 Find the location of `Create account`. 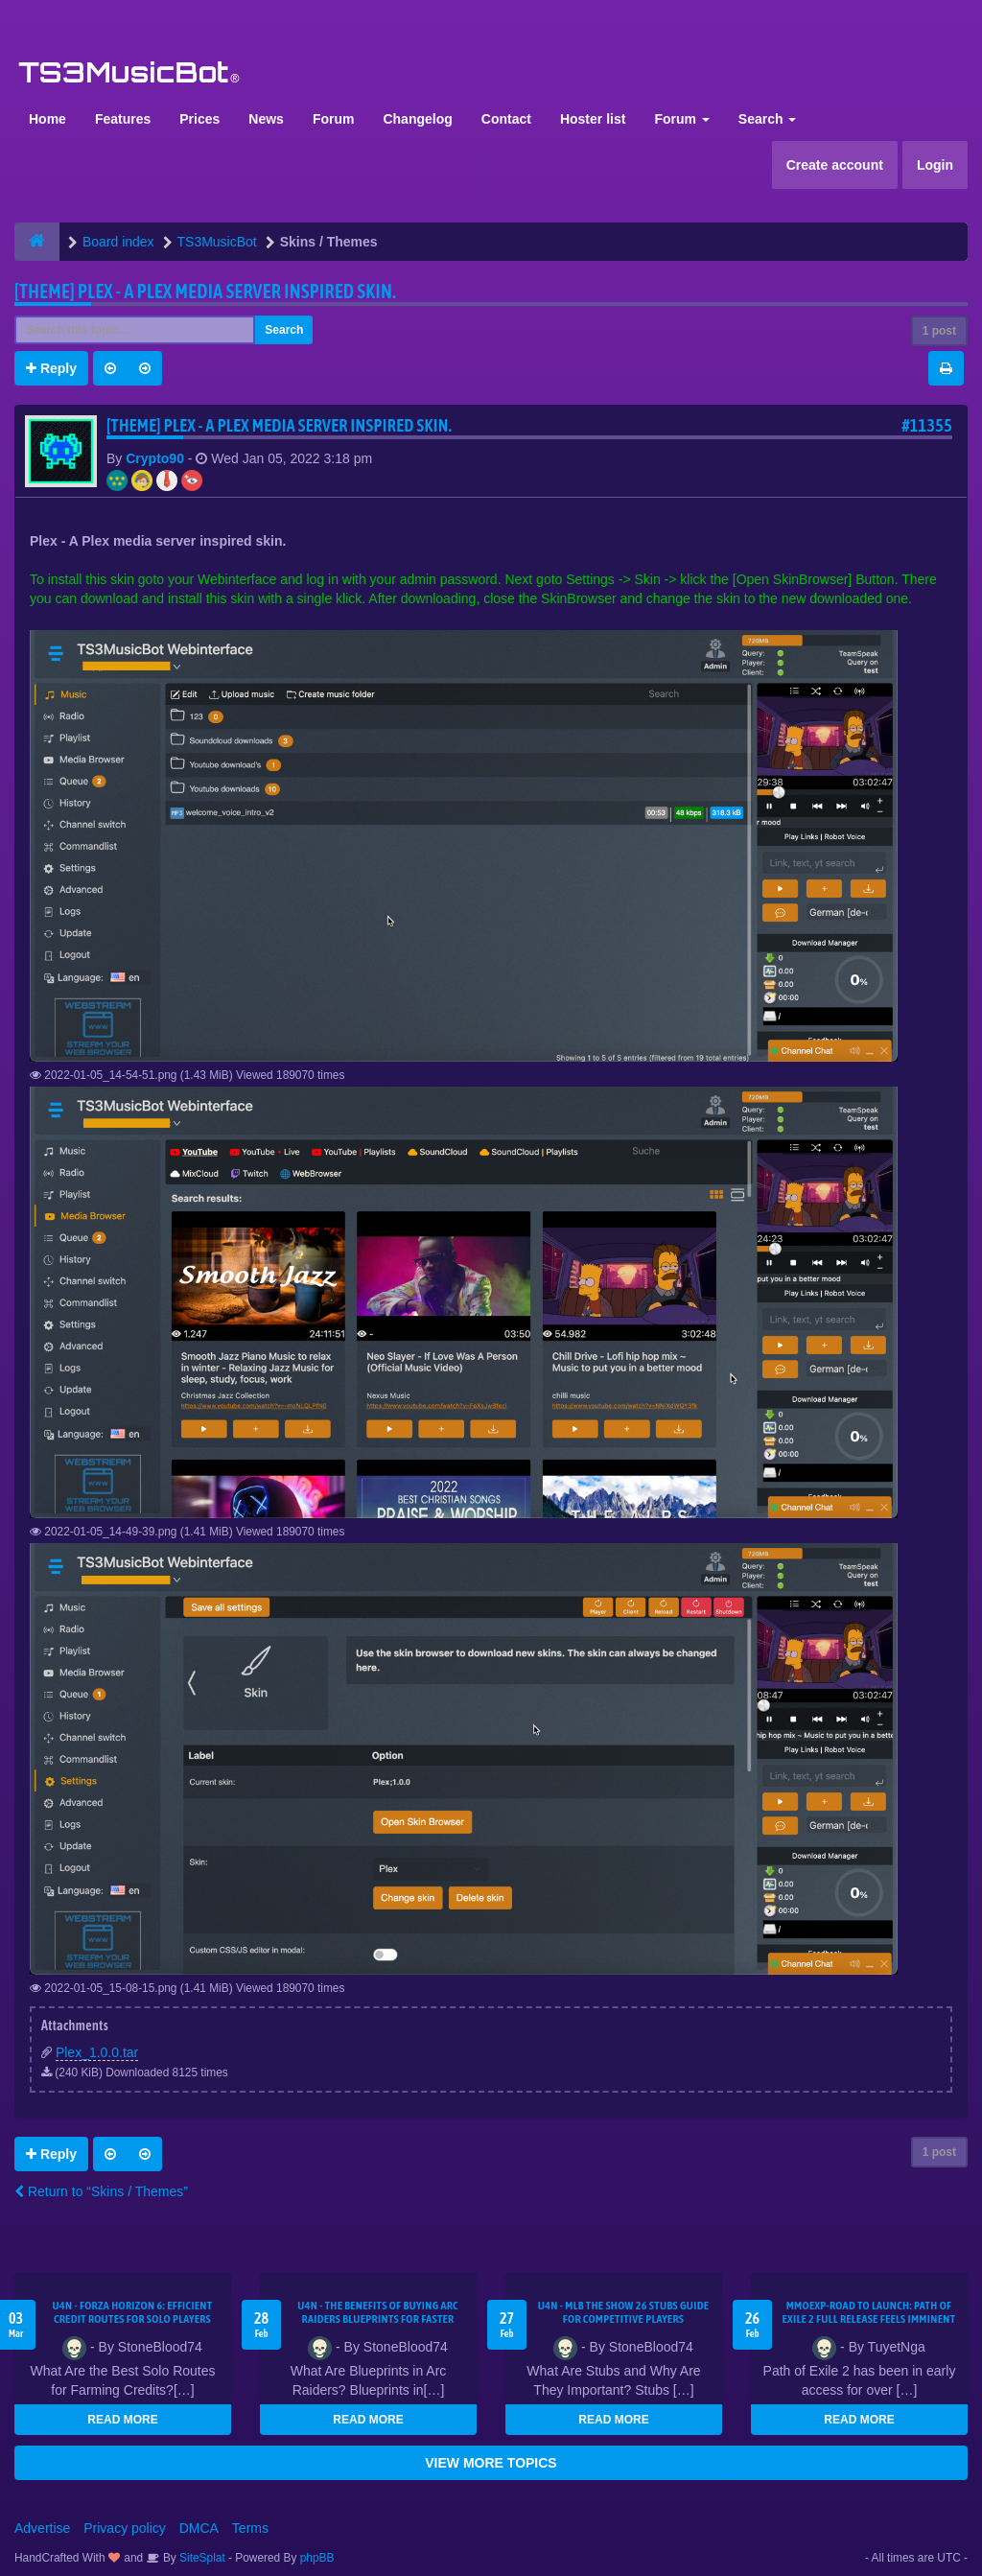

Create account is located at coordinates (834, 165).